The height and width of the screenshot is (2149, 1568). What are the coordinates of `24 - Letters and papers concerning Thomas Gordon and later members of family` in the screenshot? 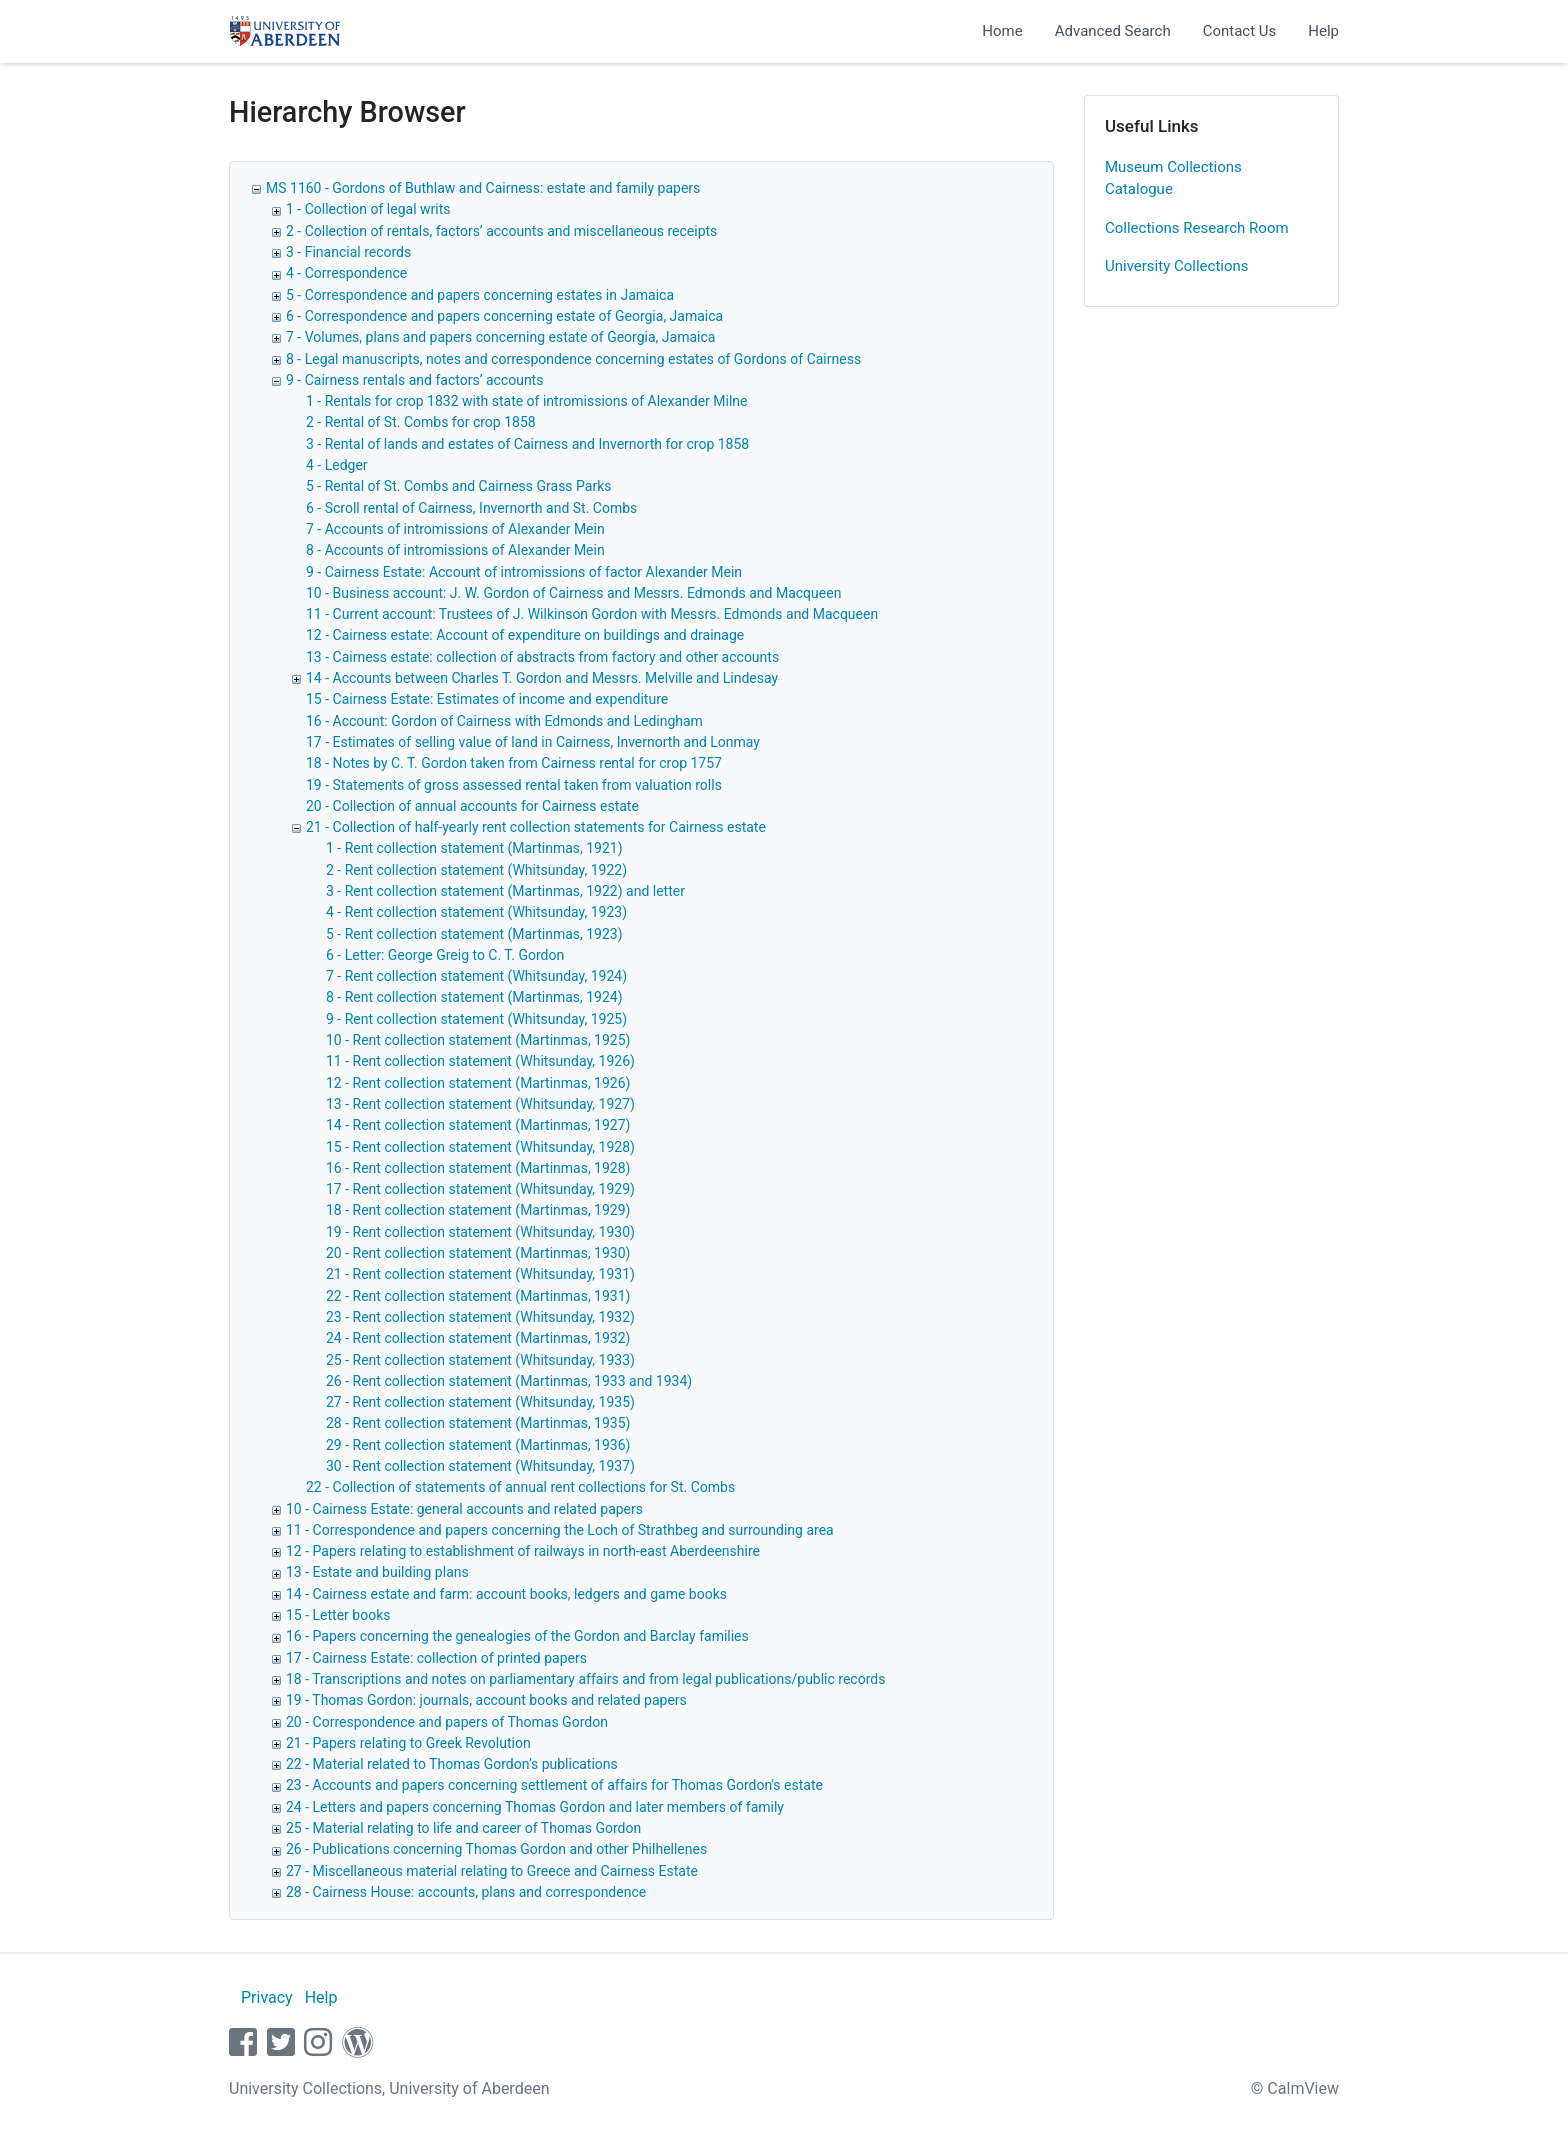 It's located at (535, 1807).